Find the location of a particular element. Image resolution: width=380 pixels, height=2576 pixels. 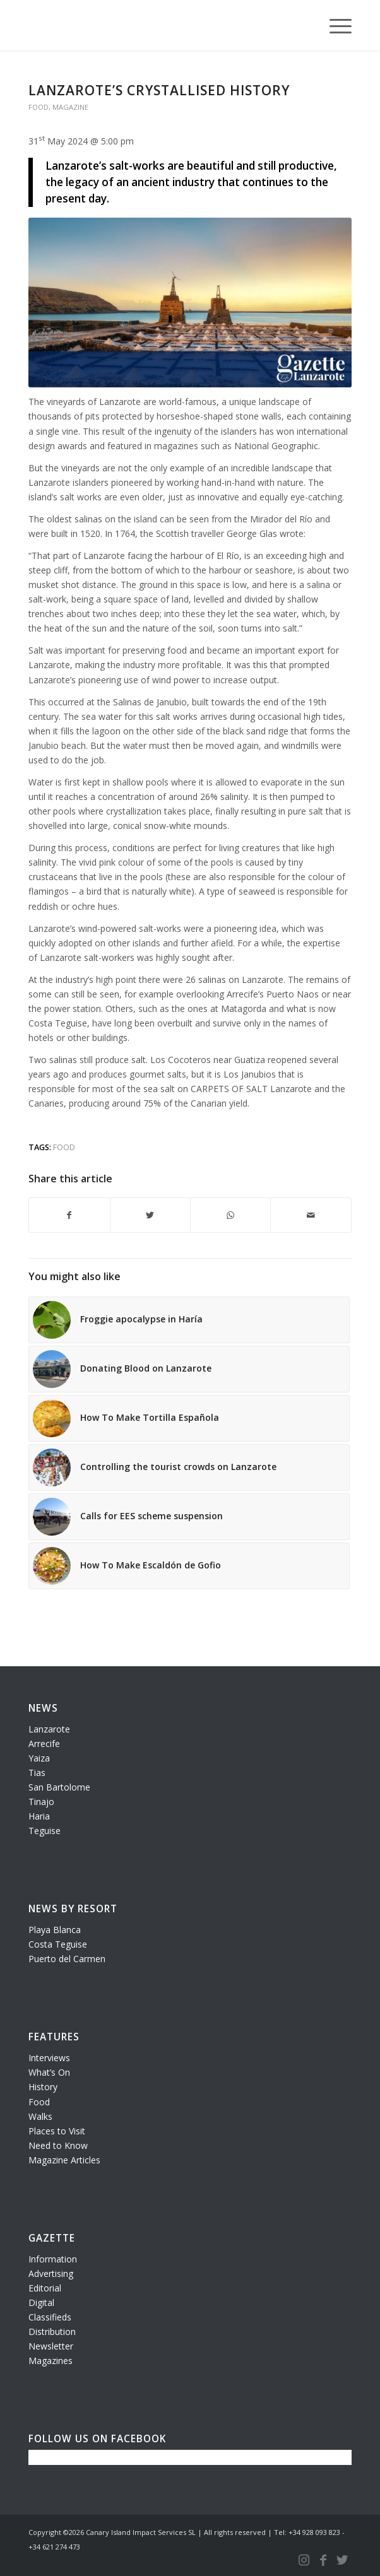

Distribution is located at coordinates (52, 2332).